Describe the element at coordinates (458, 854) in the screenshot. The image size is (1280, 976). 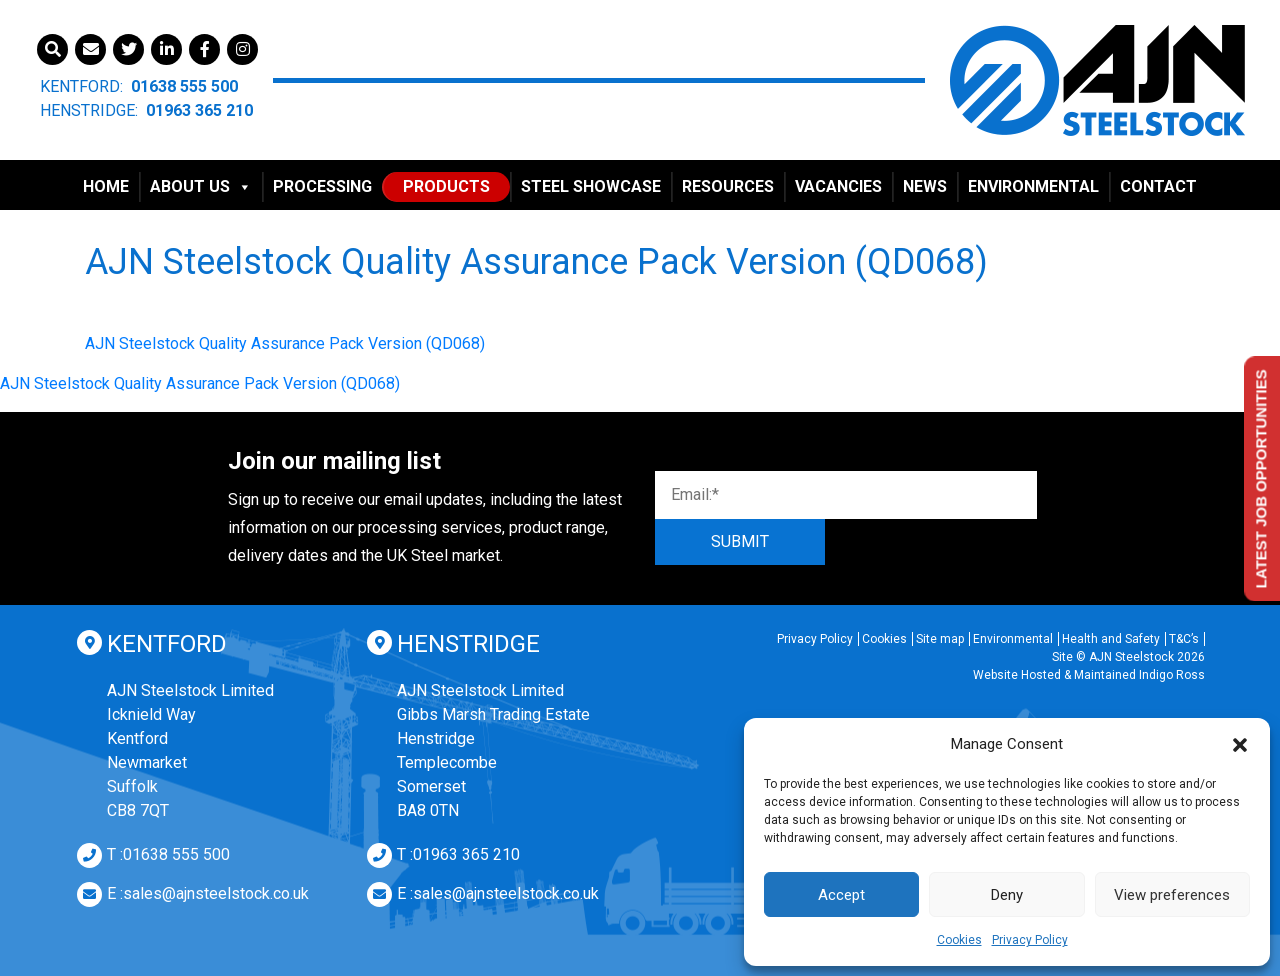
I see `T :01963 365 210` at that location.